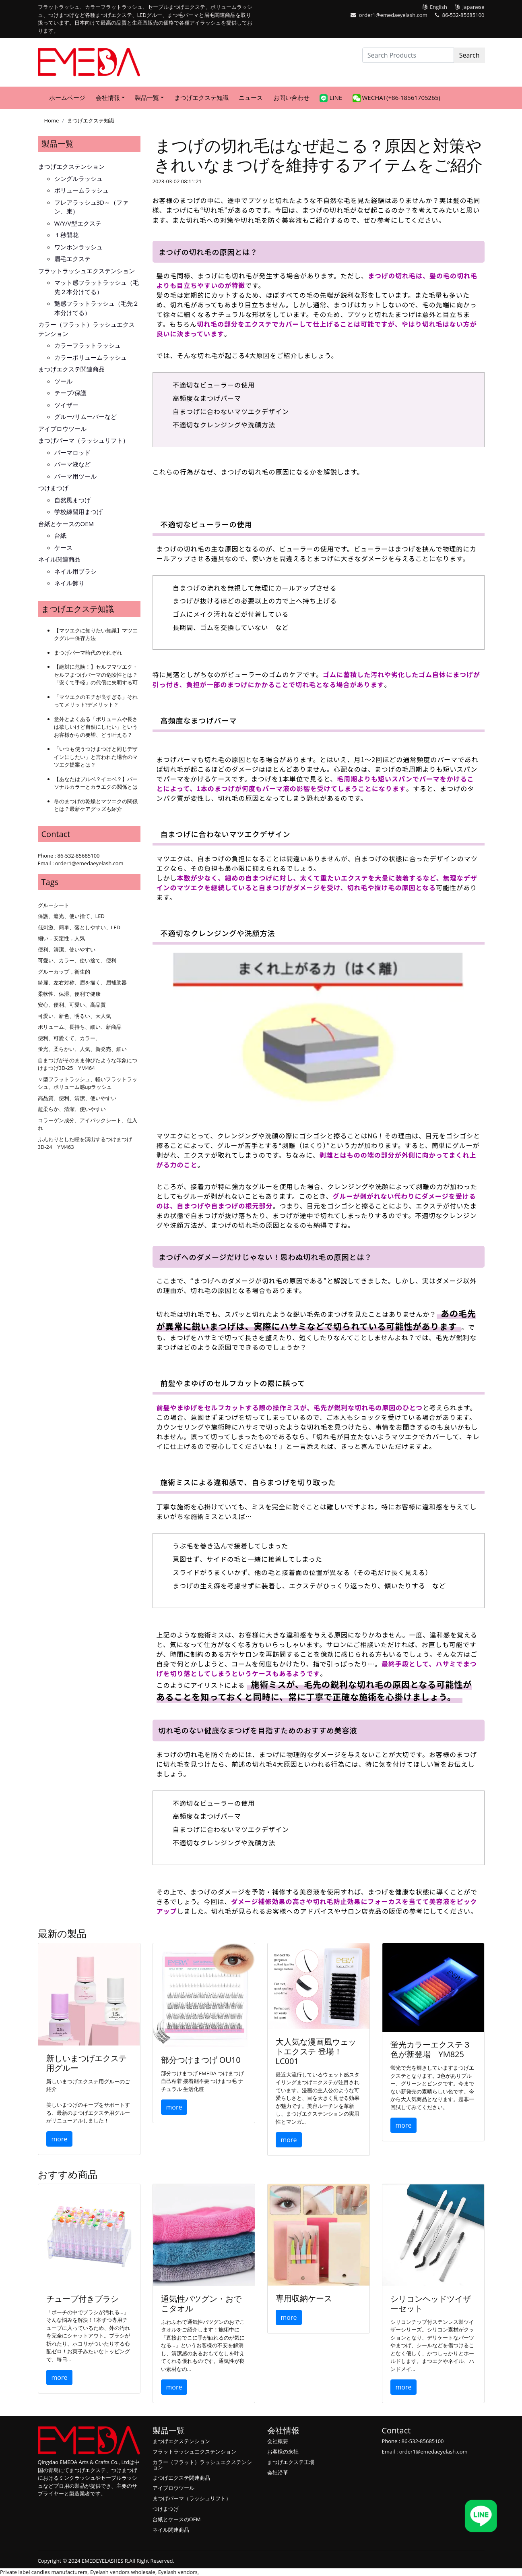  Describe the element at coordinates (331, 97) in the screenshot. I see `LINE` at that location.